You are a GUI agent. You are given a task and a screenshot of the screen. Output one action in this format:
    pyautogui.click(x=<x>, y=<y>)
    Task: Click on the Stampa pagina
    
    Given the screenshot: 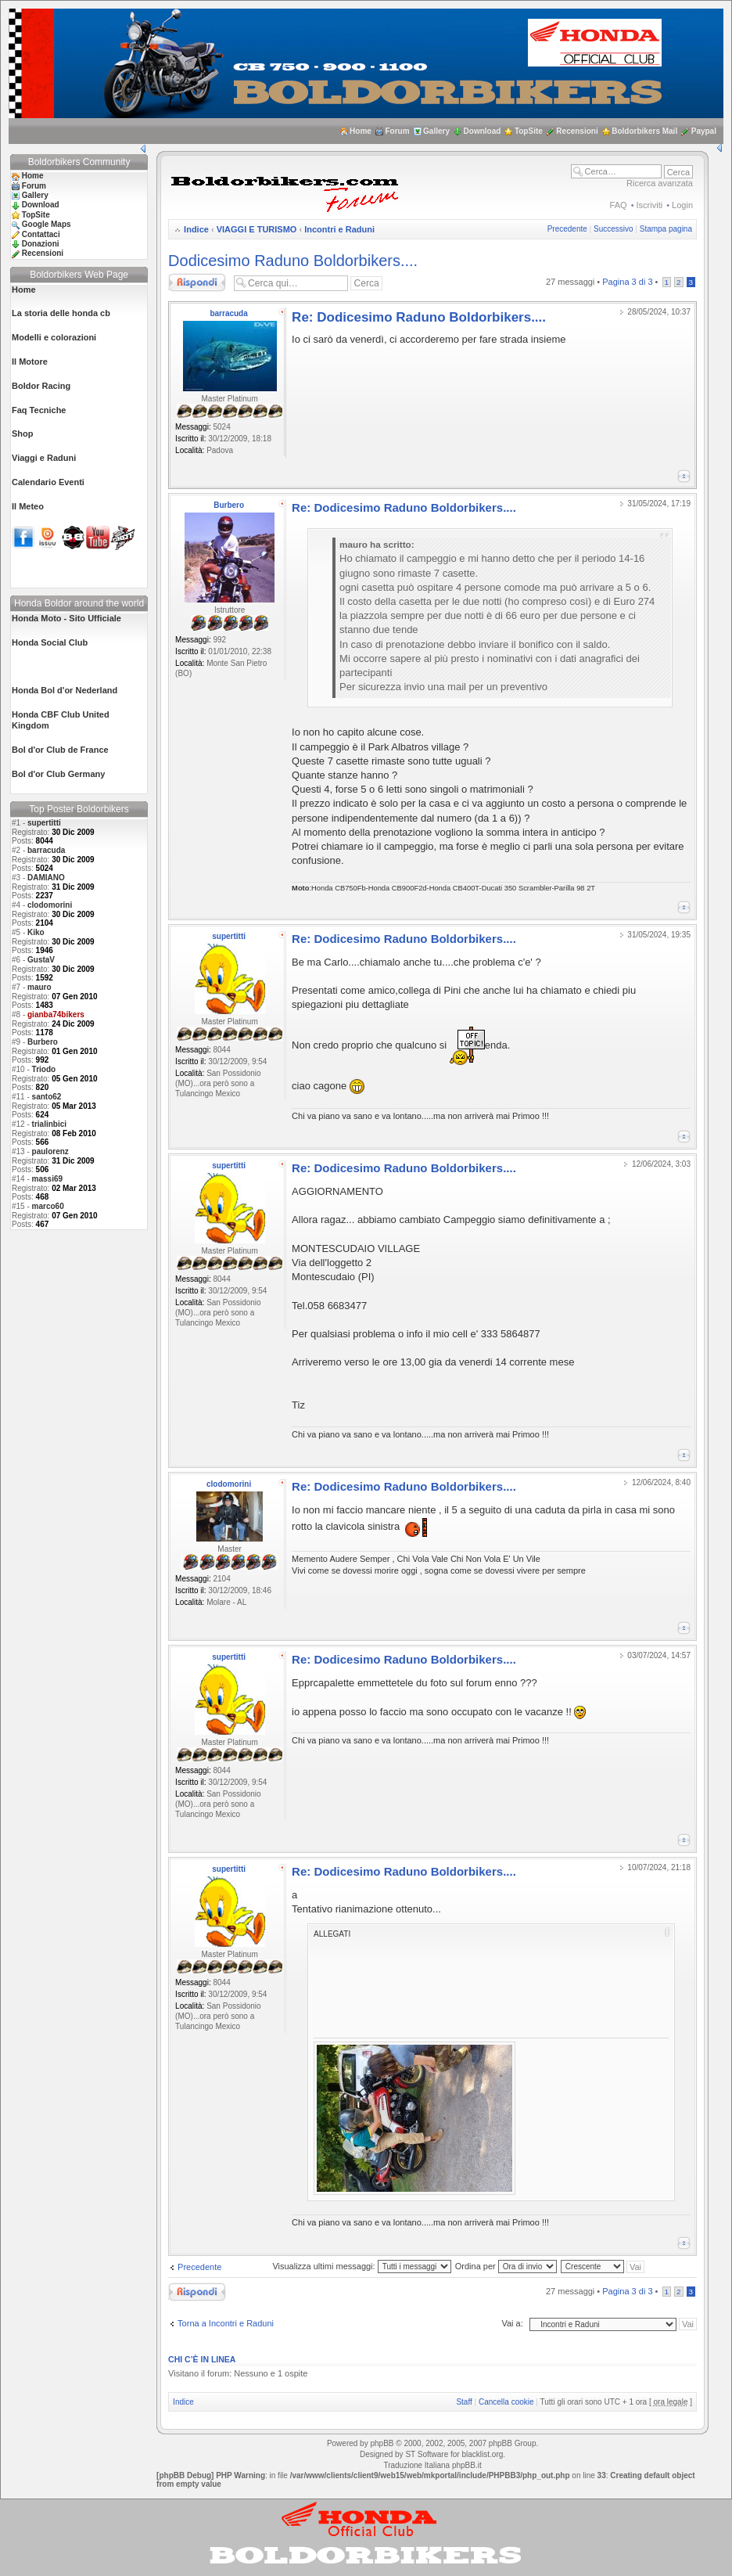 What is the action you would take?
    pyautogui.click(x=666, y=229)
    